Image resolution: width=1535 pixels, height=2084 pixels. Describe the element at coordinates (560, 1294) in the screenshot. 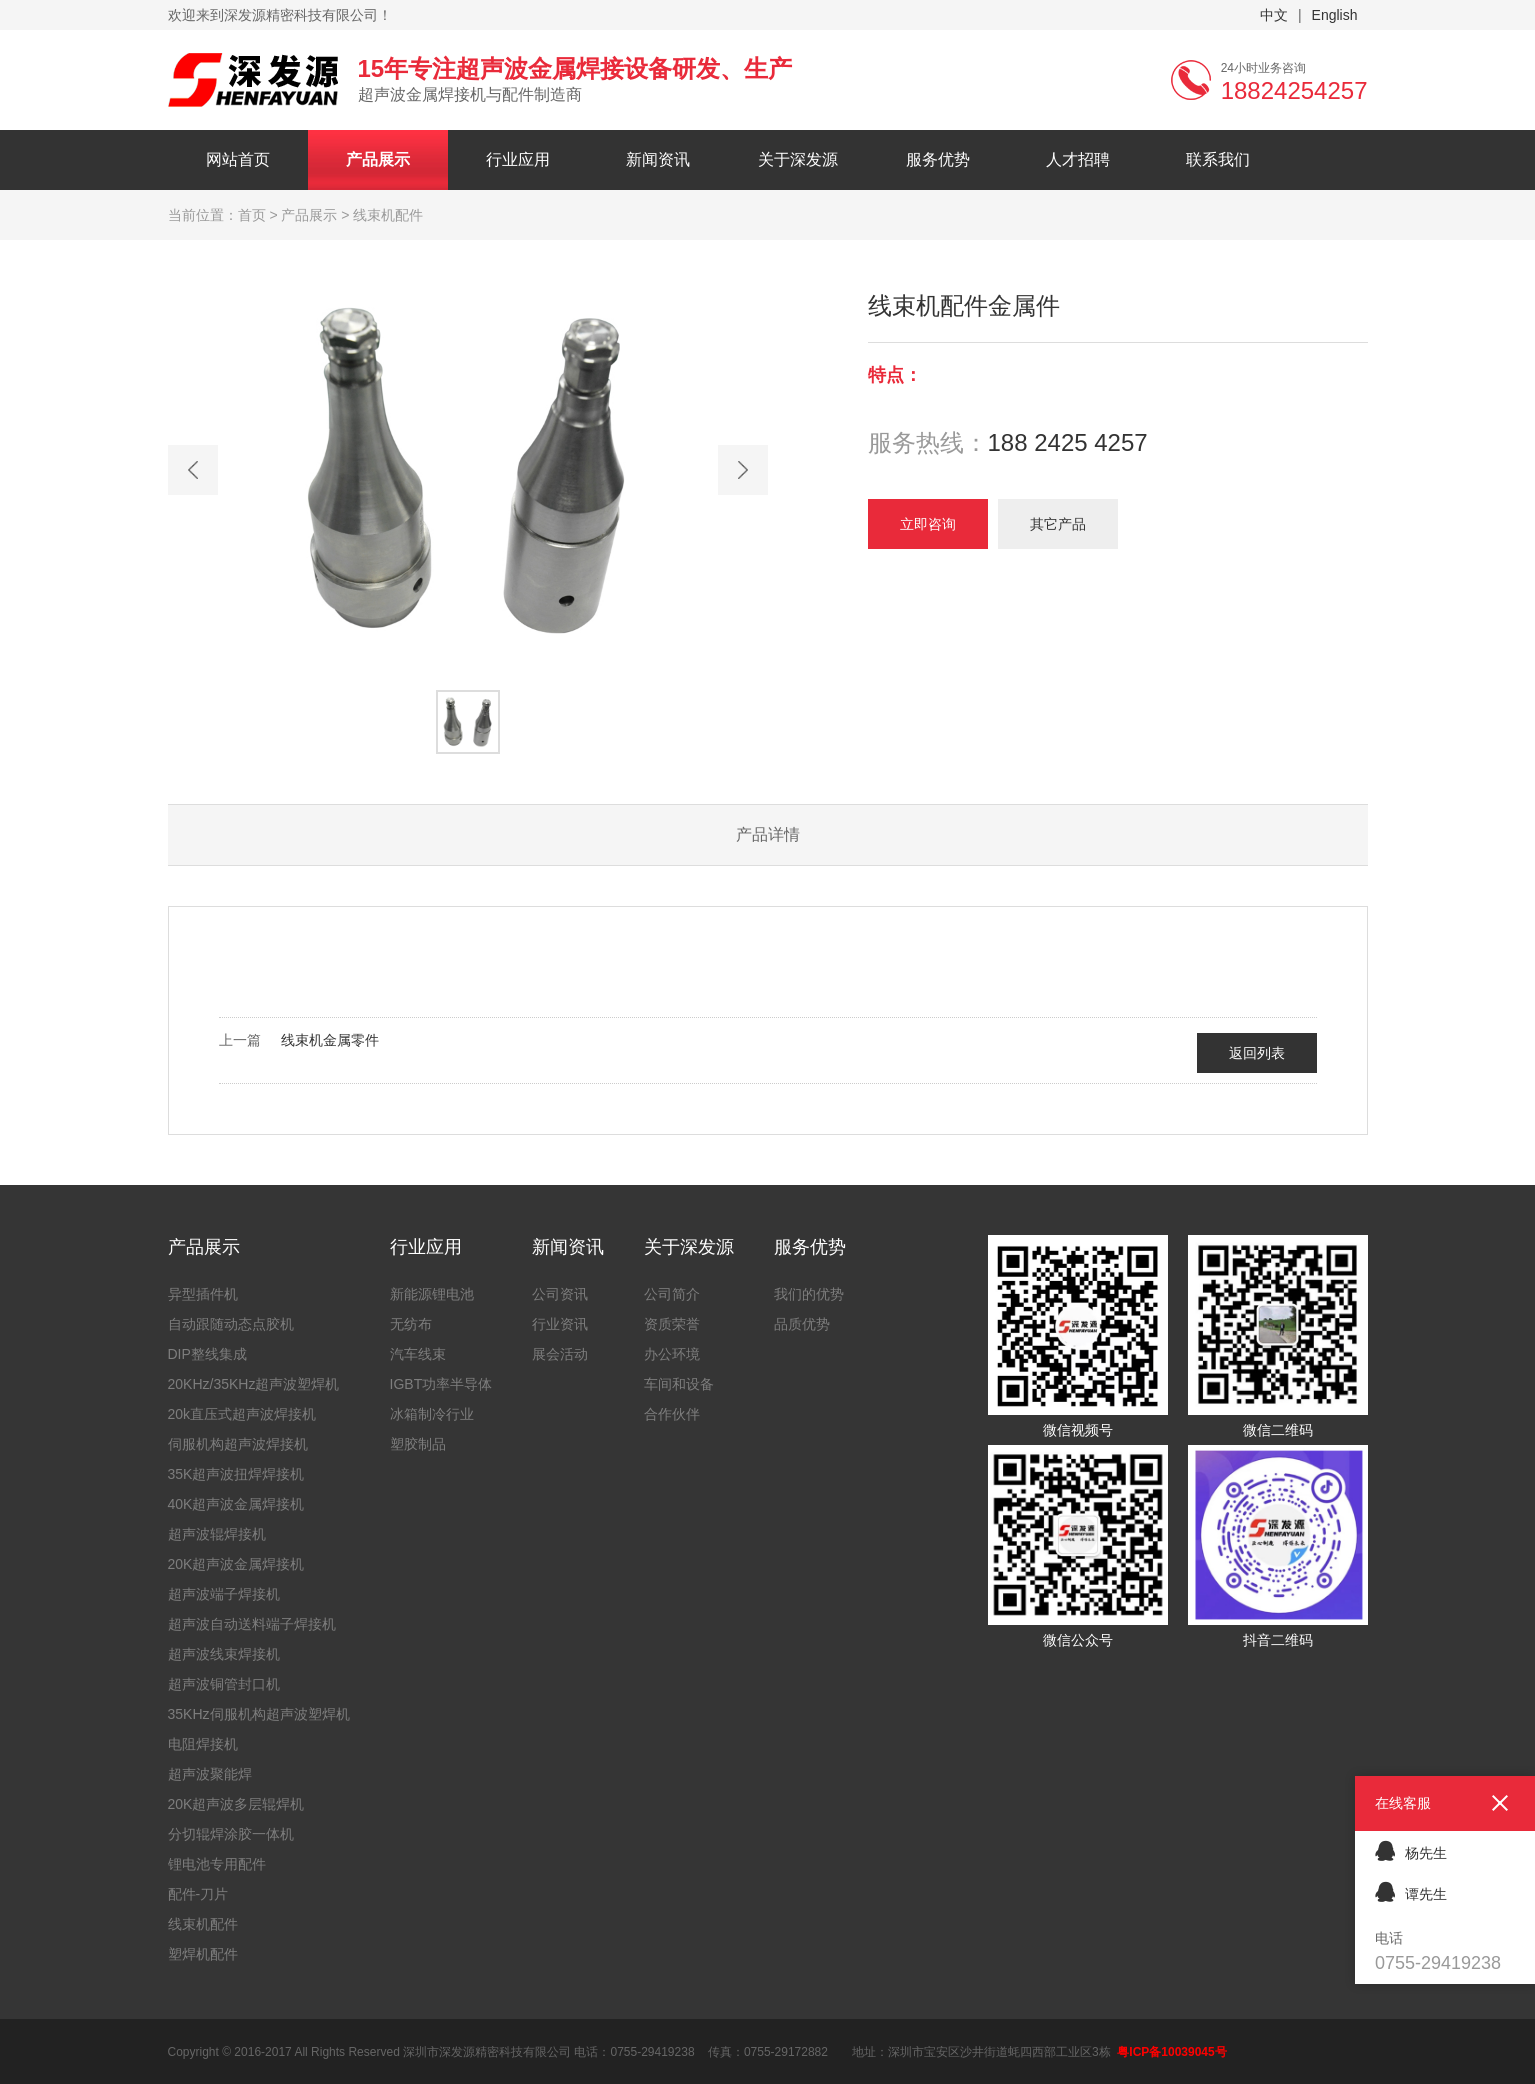

I see `公司资讯` at that location.